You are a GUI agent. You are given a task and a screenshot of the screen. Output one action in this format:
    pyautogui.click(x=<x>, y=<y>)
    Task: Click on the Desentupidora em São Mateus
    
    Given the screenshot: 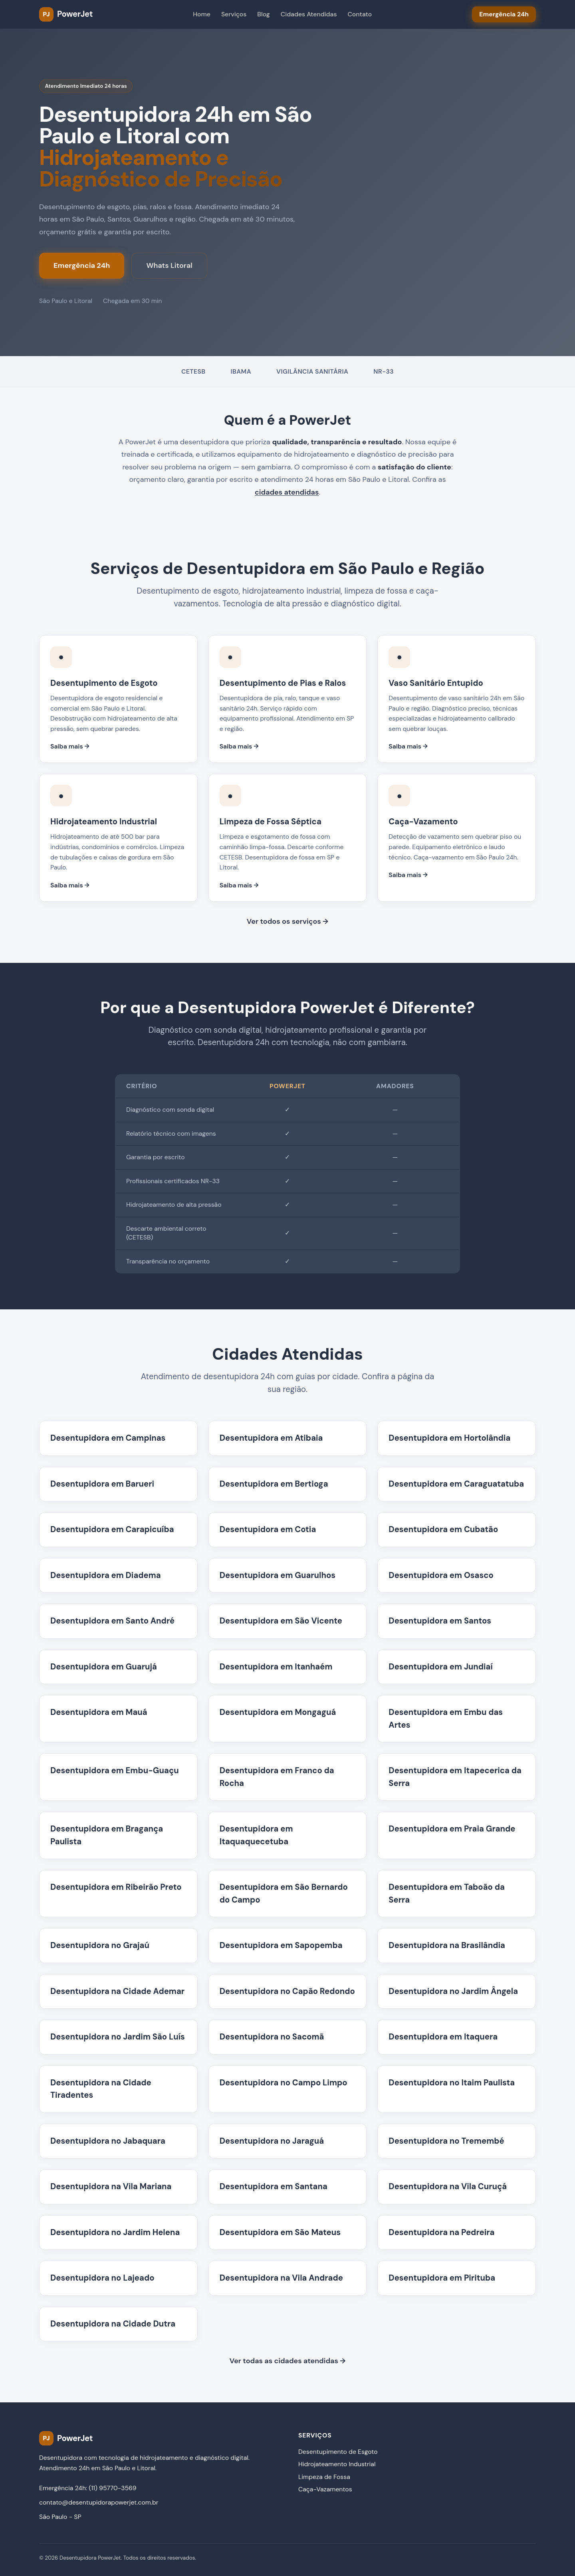 What is the action you would take?
    pyautogui.click(x=280, y=2232)
    